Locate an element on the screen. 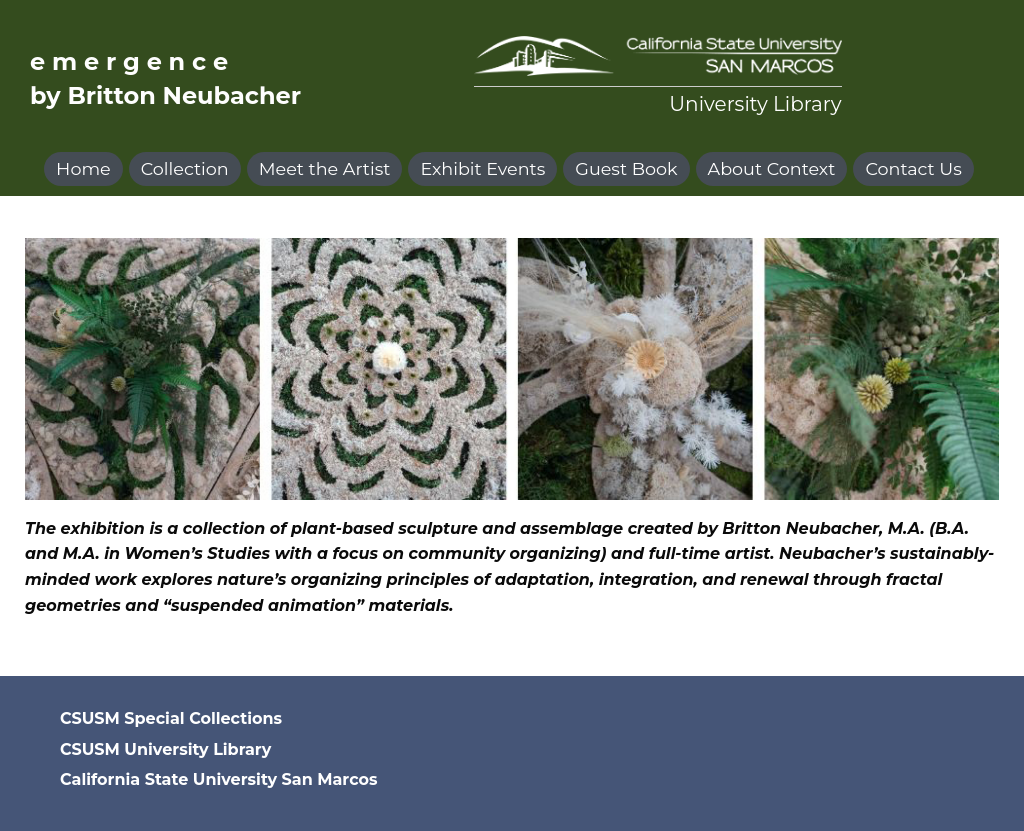 This screenshot has width=1024, height=831. e m e r g e n c e is located at coordinates (129, 61).